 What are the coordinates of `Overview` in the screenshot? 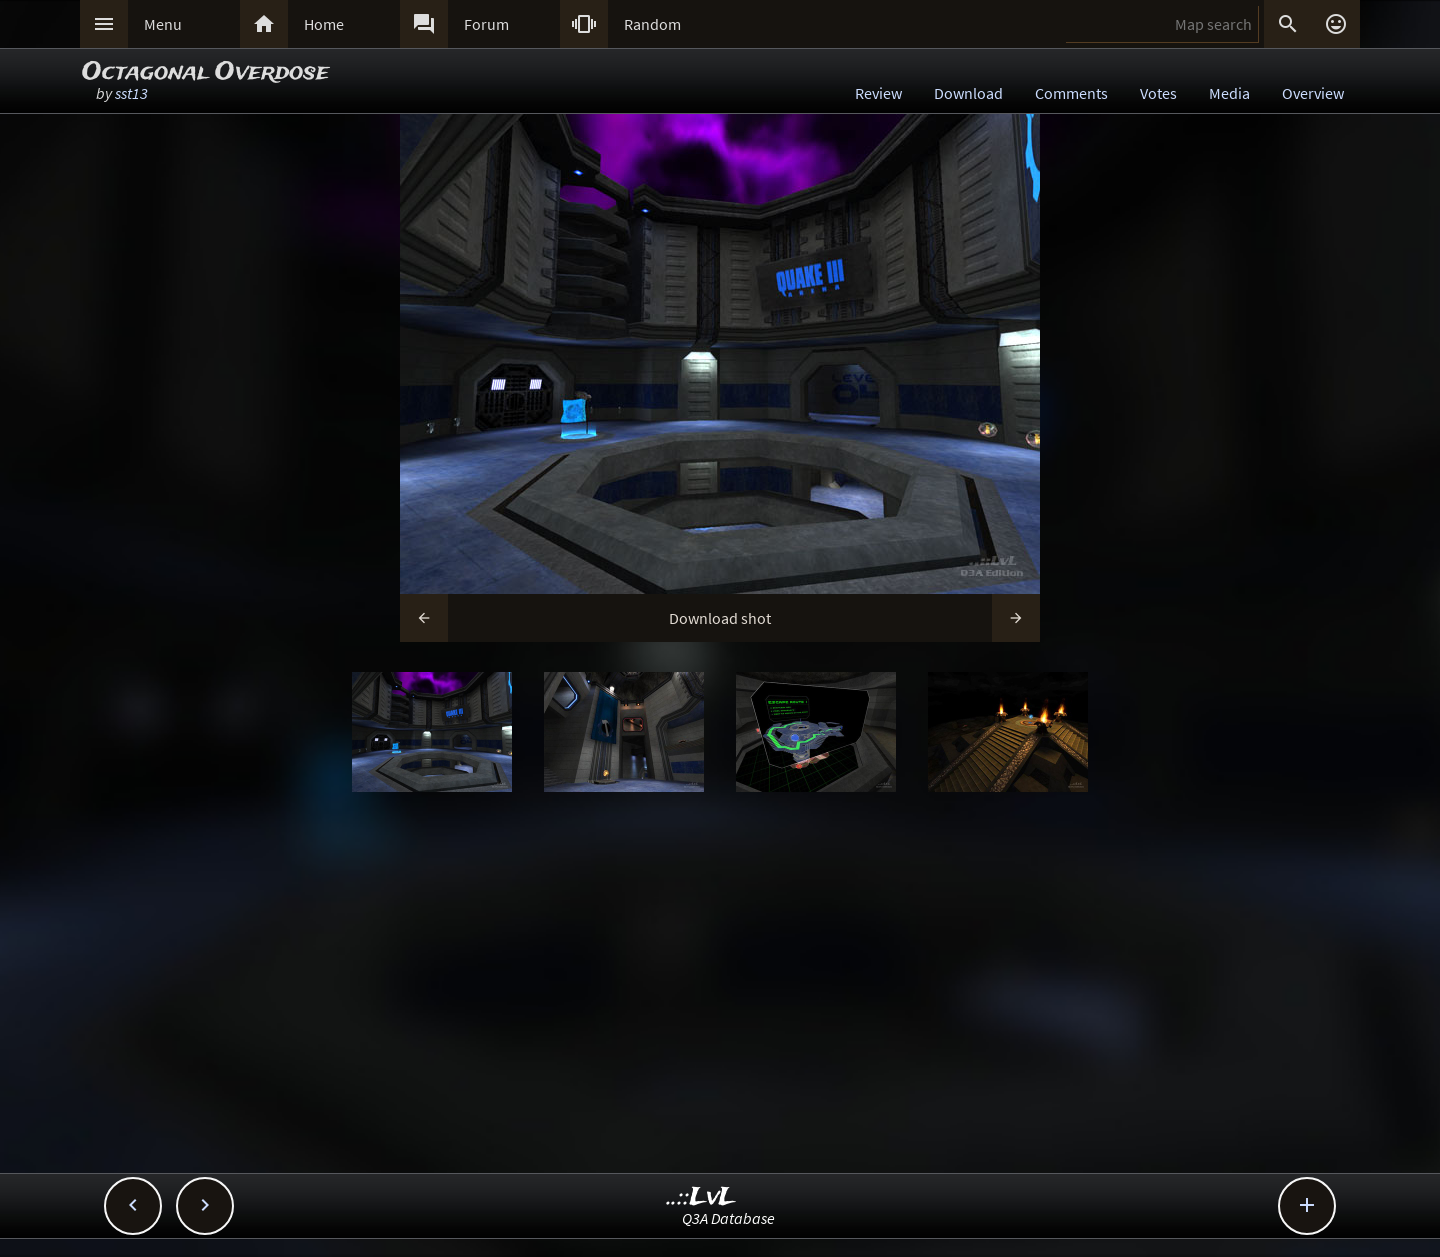 It's located at (1313, 93).